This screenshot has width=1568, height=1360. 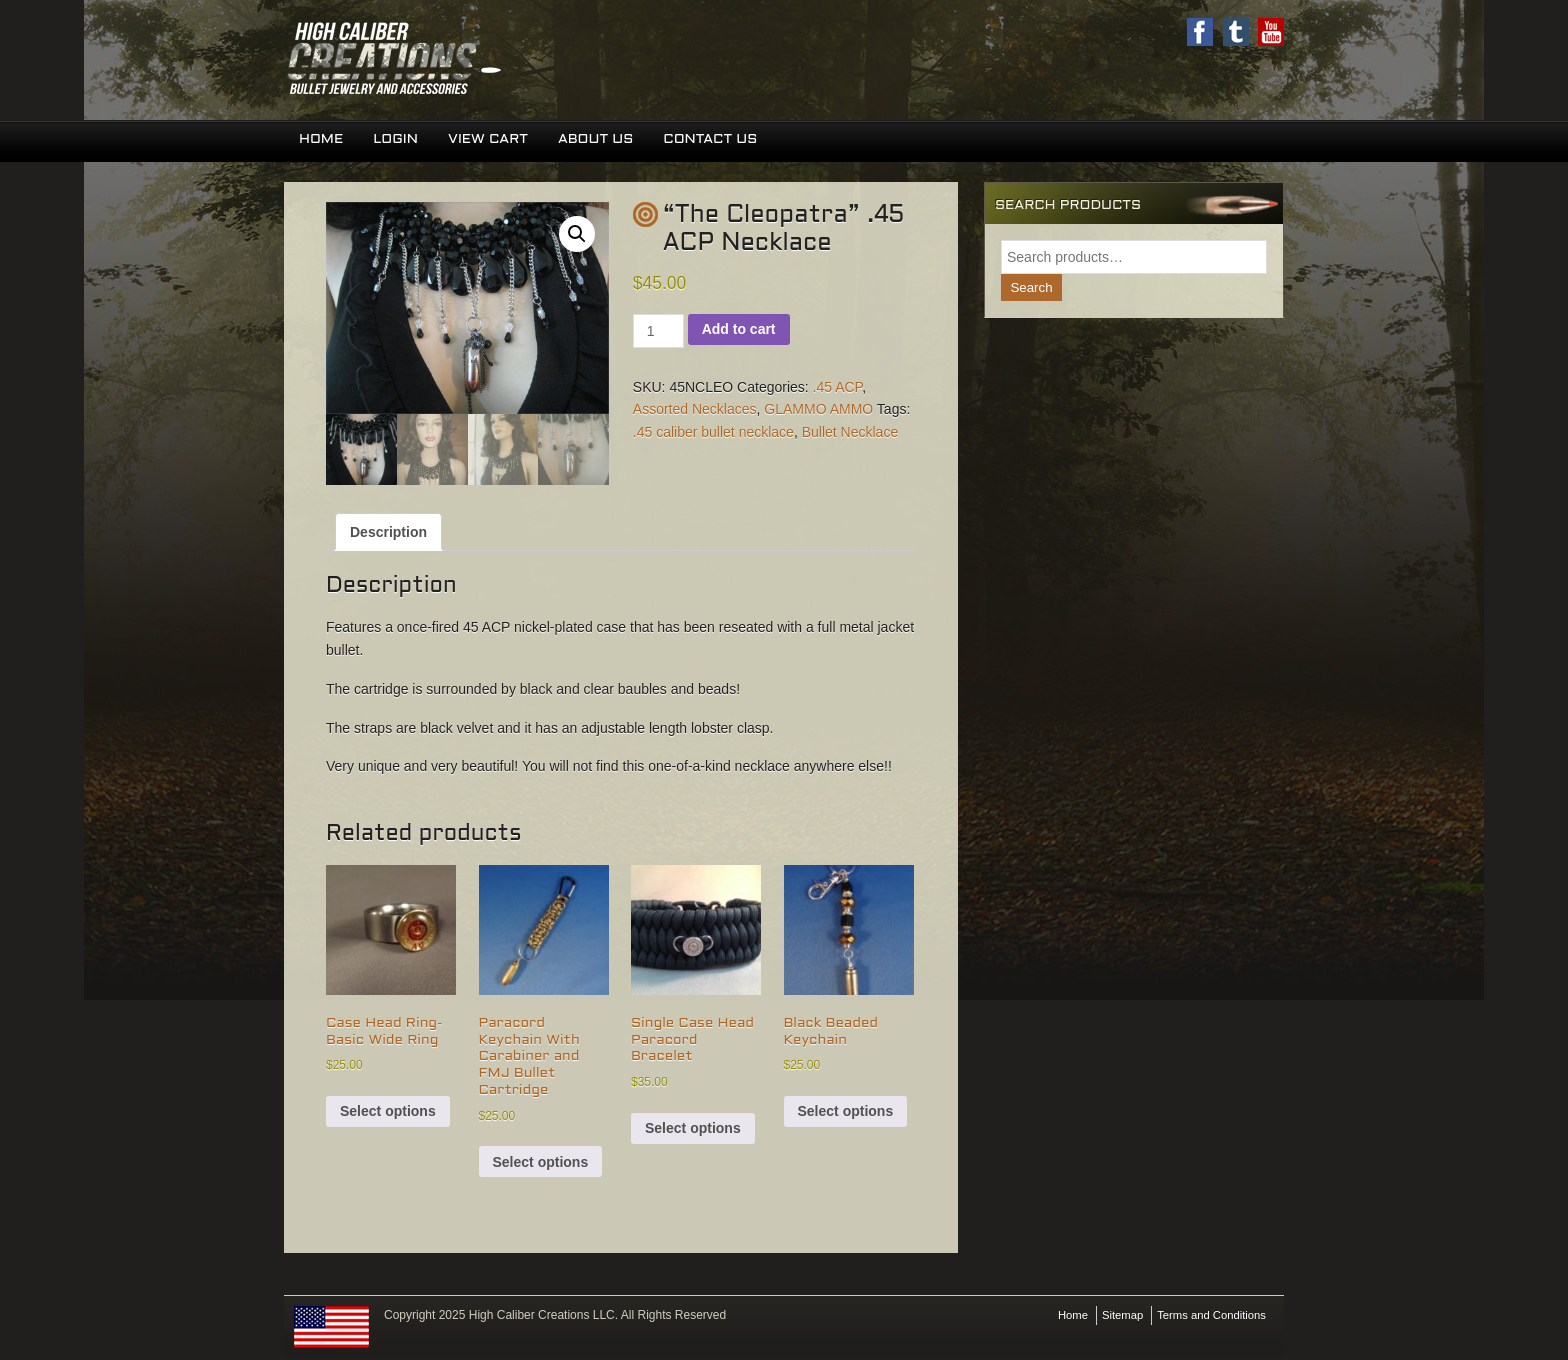 What do you see at coordinates (1271, 32) in the screenshot?
I see `Youtube` at bounding box center [1271, 32].